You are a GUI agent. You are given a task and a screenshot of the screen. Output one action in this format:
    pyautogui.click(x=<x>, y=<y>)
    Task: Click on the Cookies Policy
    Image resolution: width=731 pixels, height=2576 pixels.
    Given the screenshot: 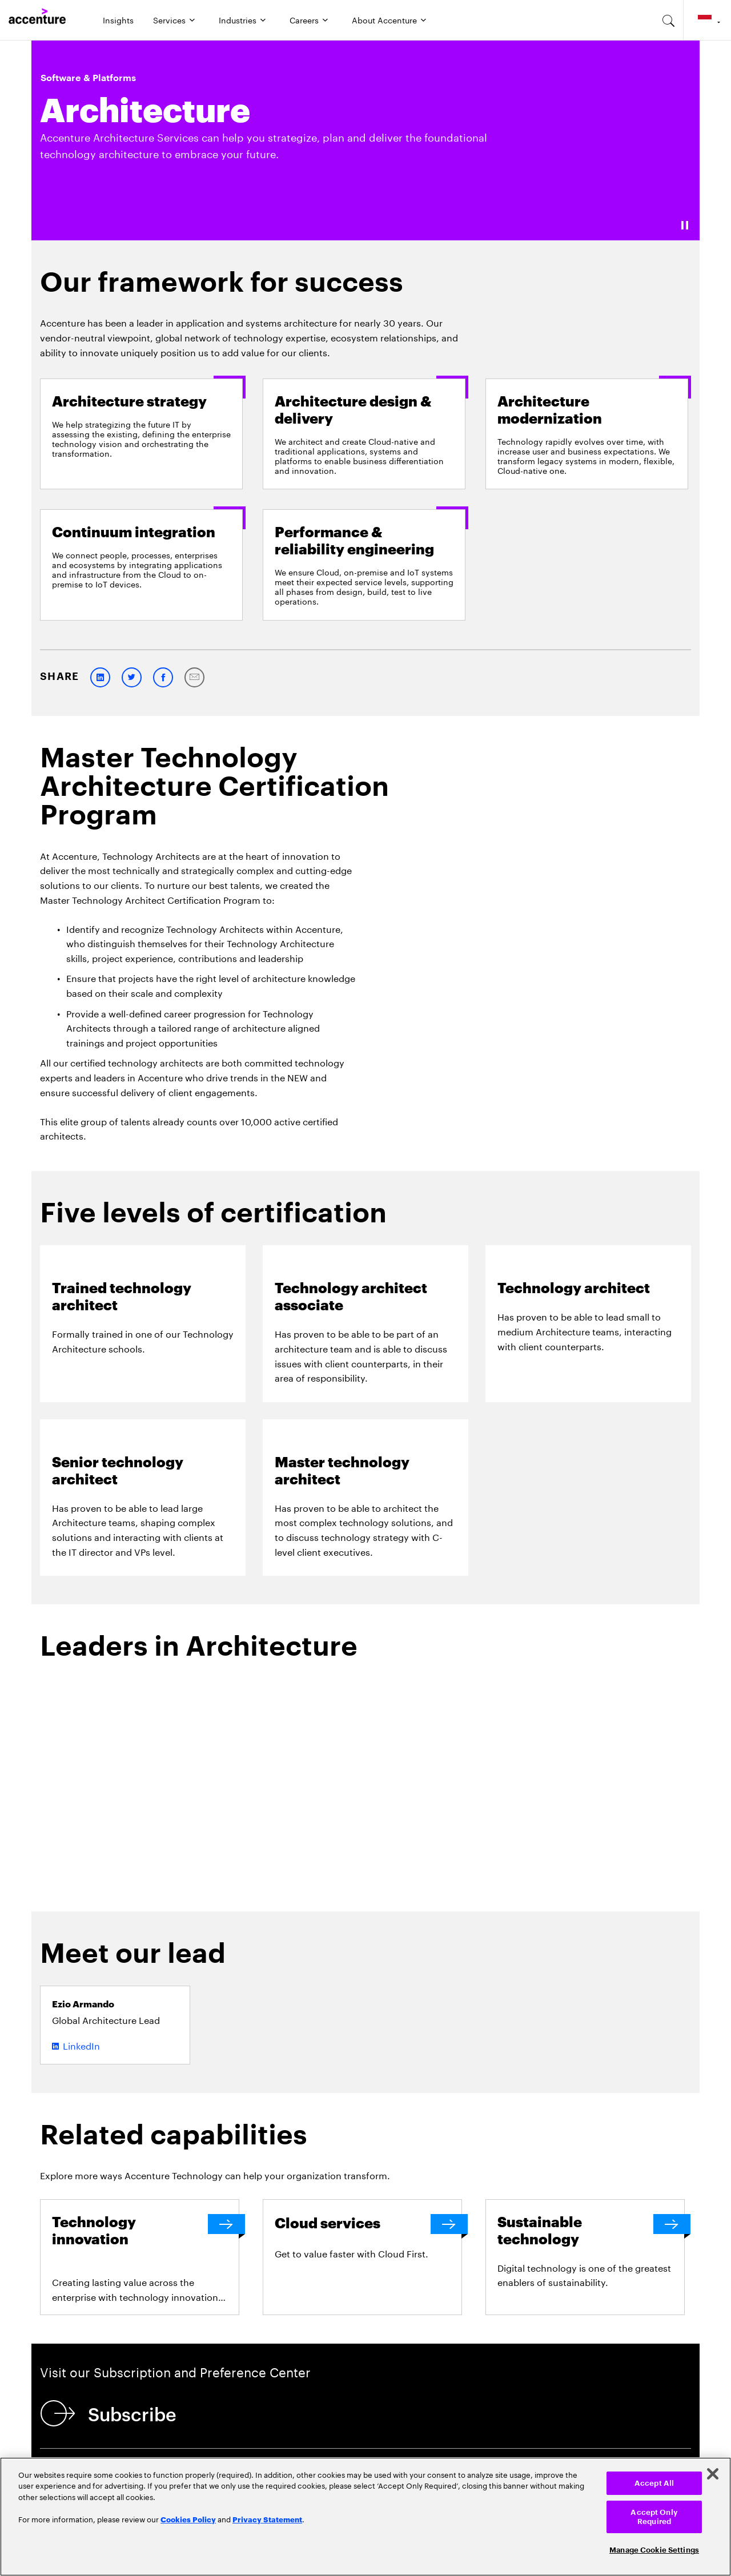 What is the action you would take?
    pyautogui.click(x=188, y=2519)
    